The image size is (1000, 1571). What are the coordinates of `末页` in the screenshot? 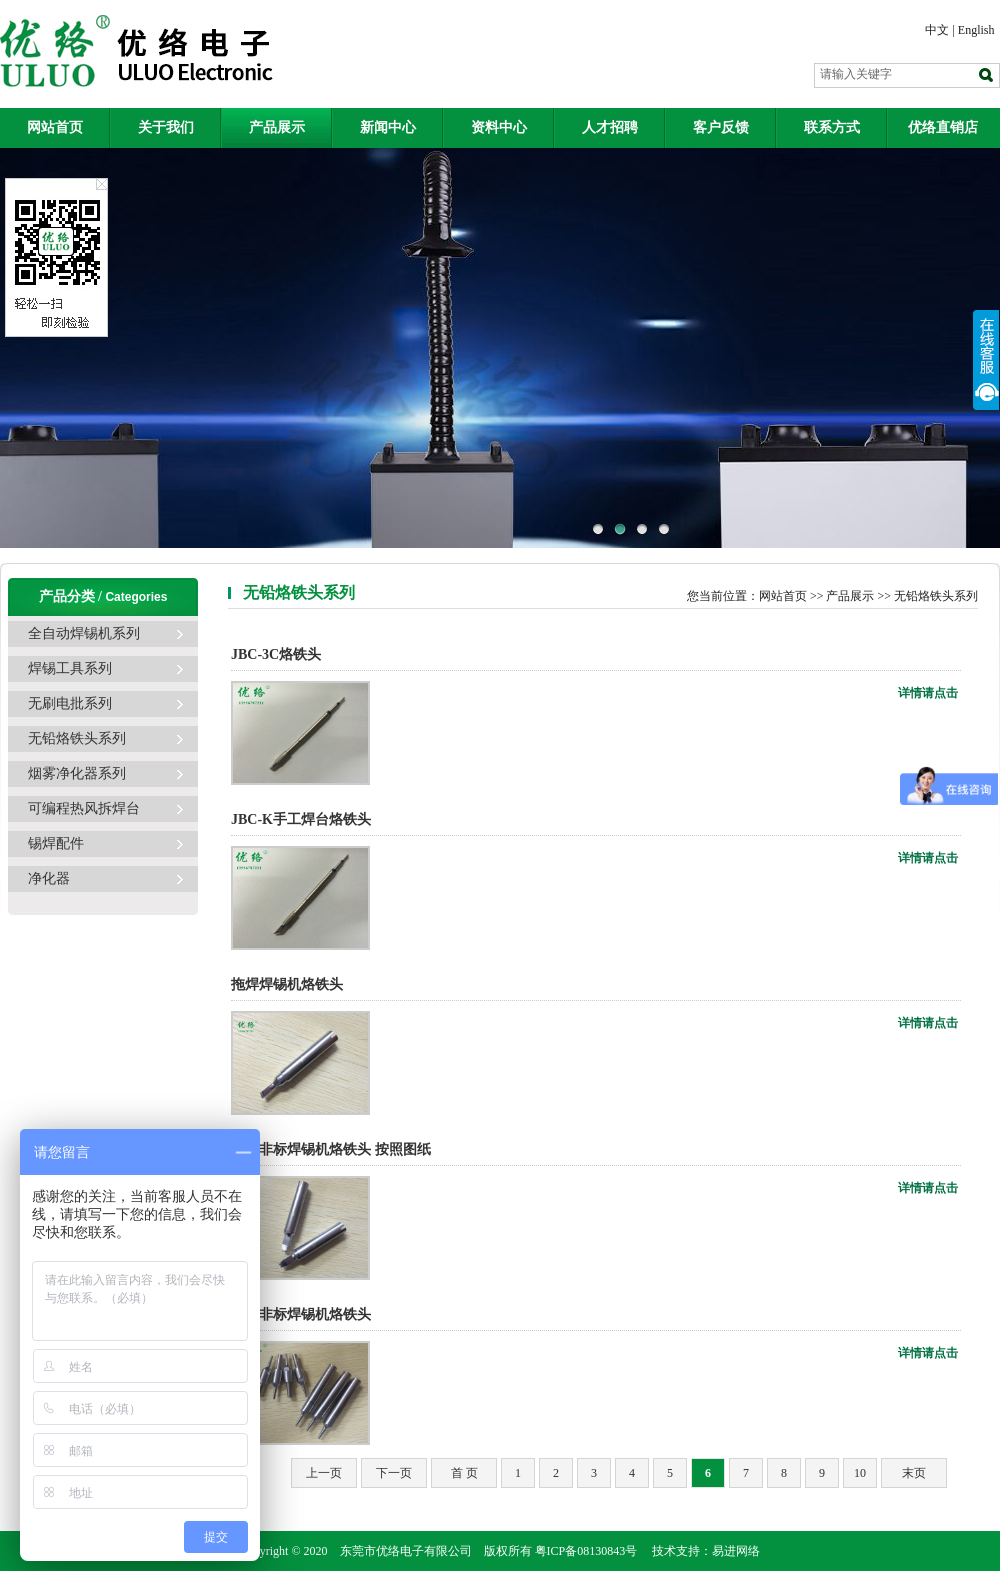 It's located at (914, 1473).